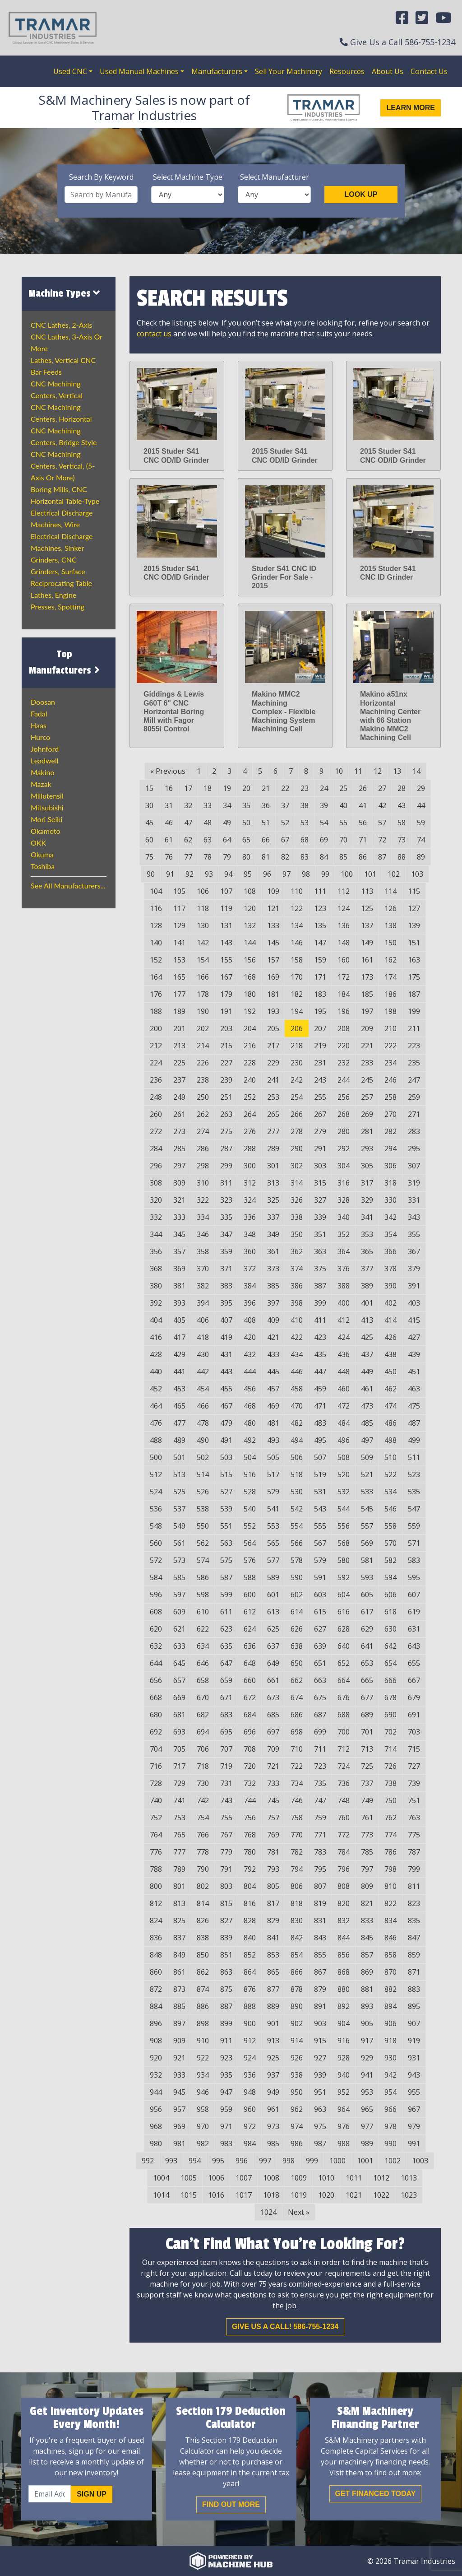 The height and width of the screenshot is (2576, 462). What do you see at coordinates (179, 1269) in the screenshot?
I see `369` at bounding box center [179, 1269].